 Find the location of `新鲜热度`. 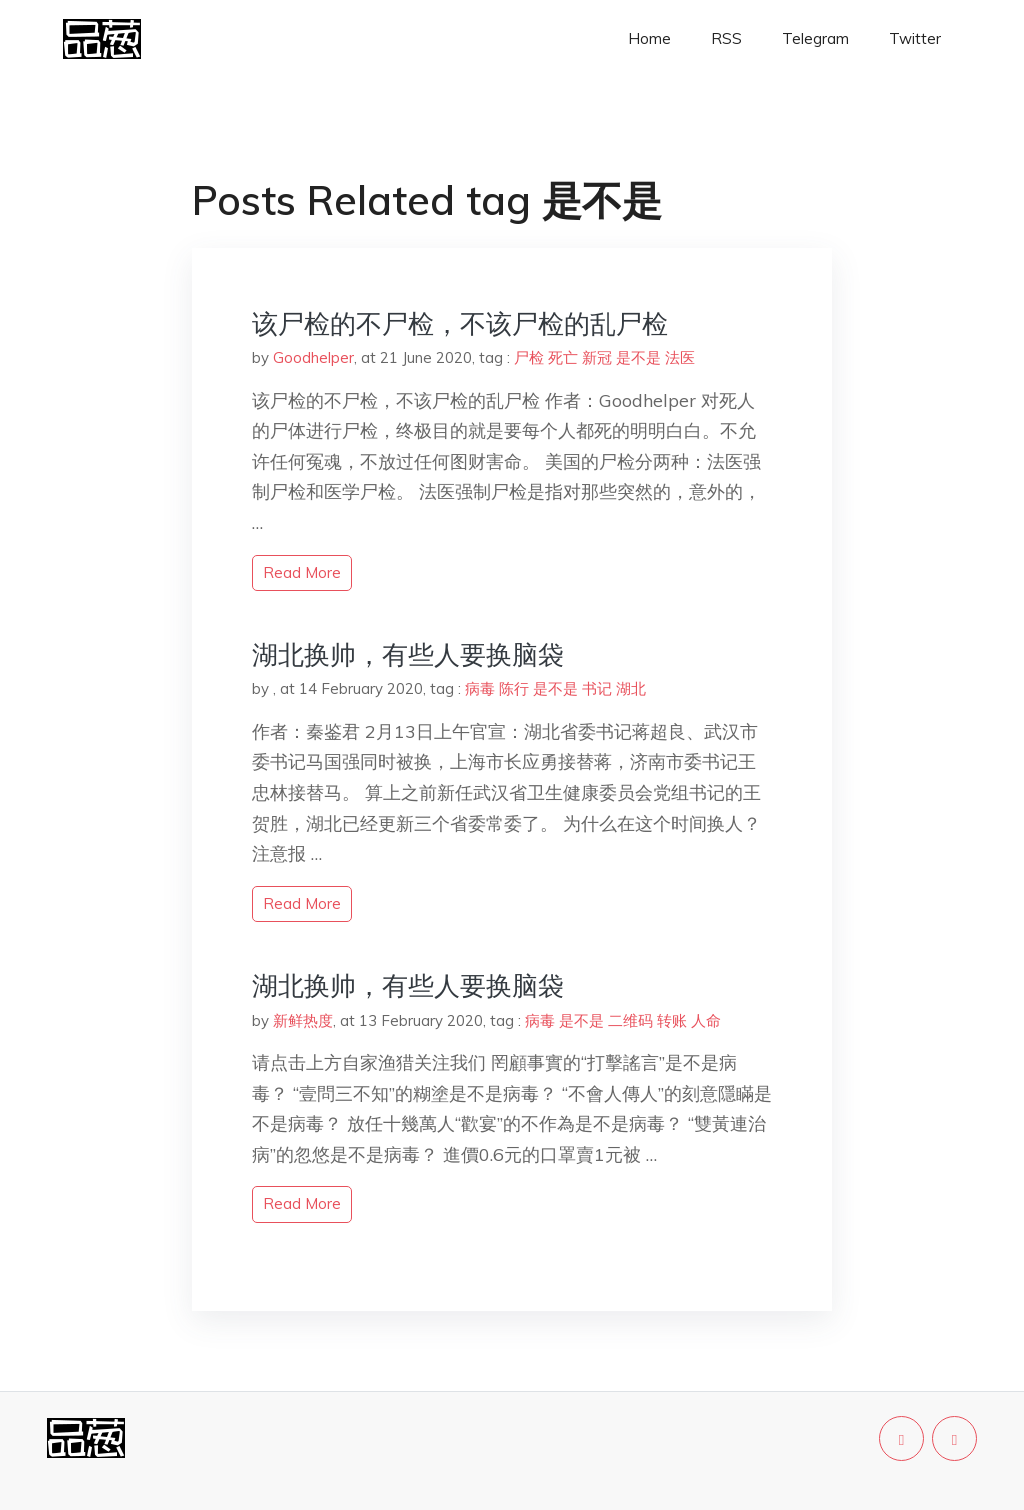

新鲜热度 is located at coordinates (303, 1020).